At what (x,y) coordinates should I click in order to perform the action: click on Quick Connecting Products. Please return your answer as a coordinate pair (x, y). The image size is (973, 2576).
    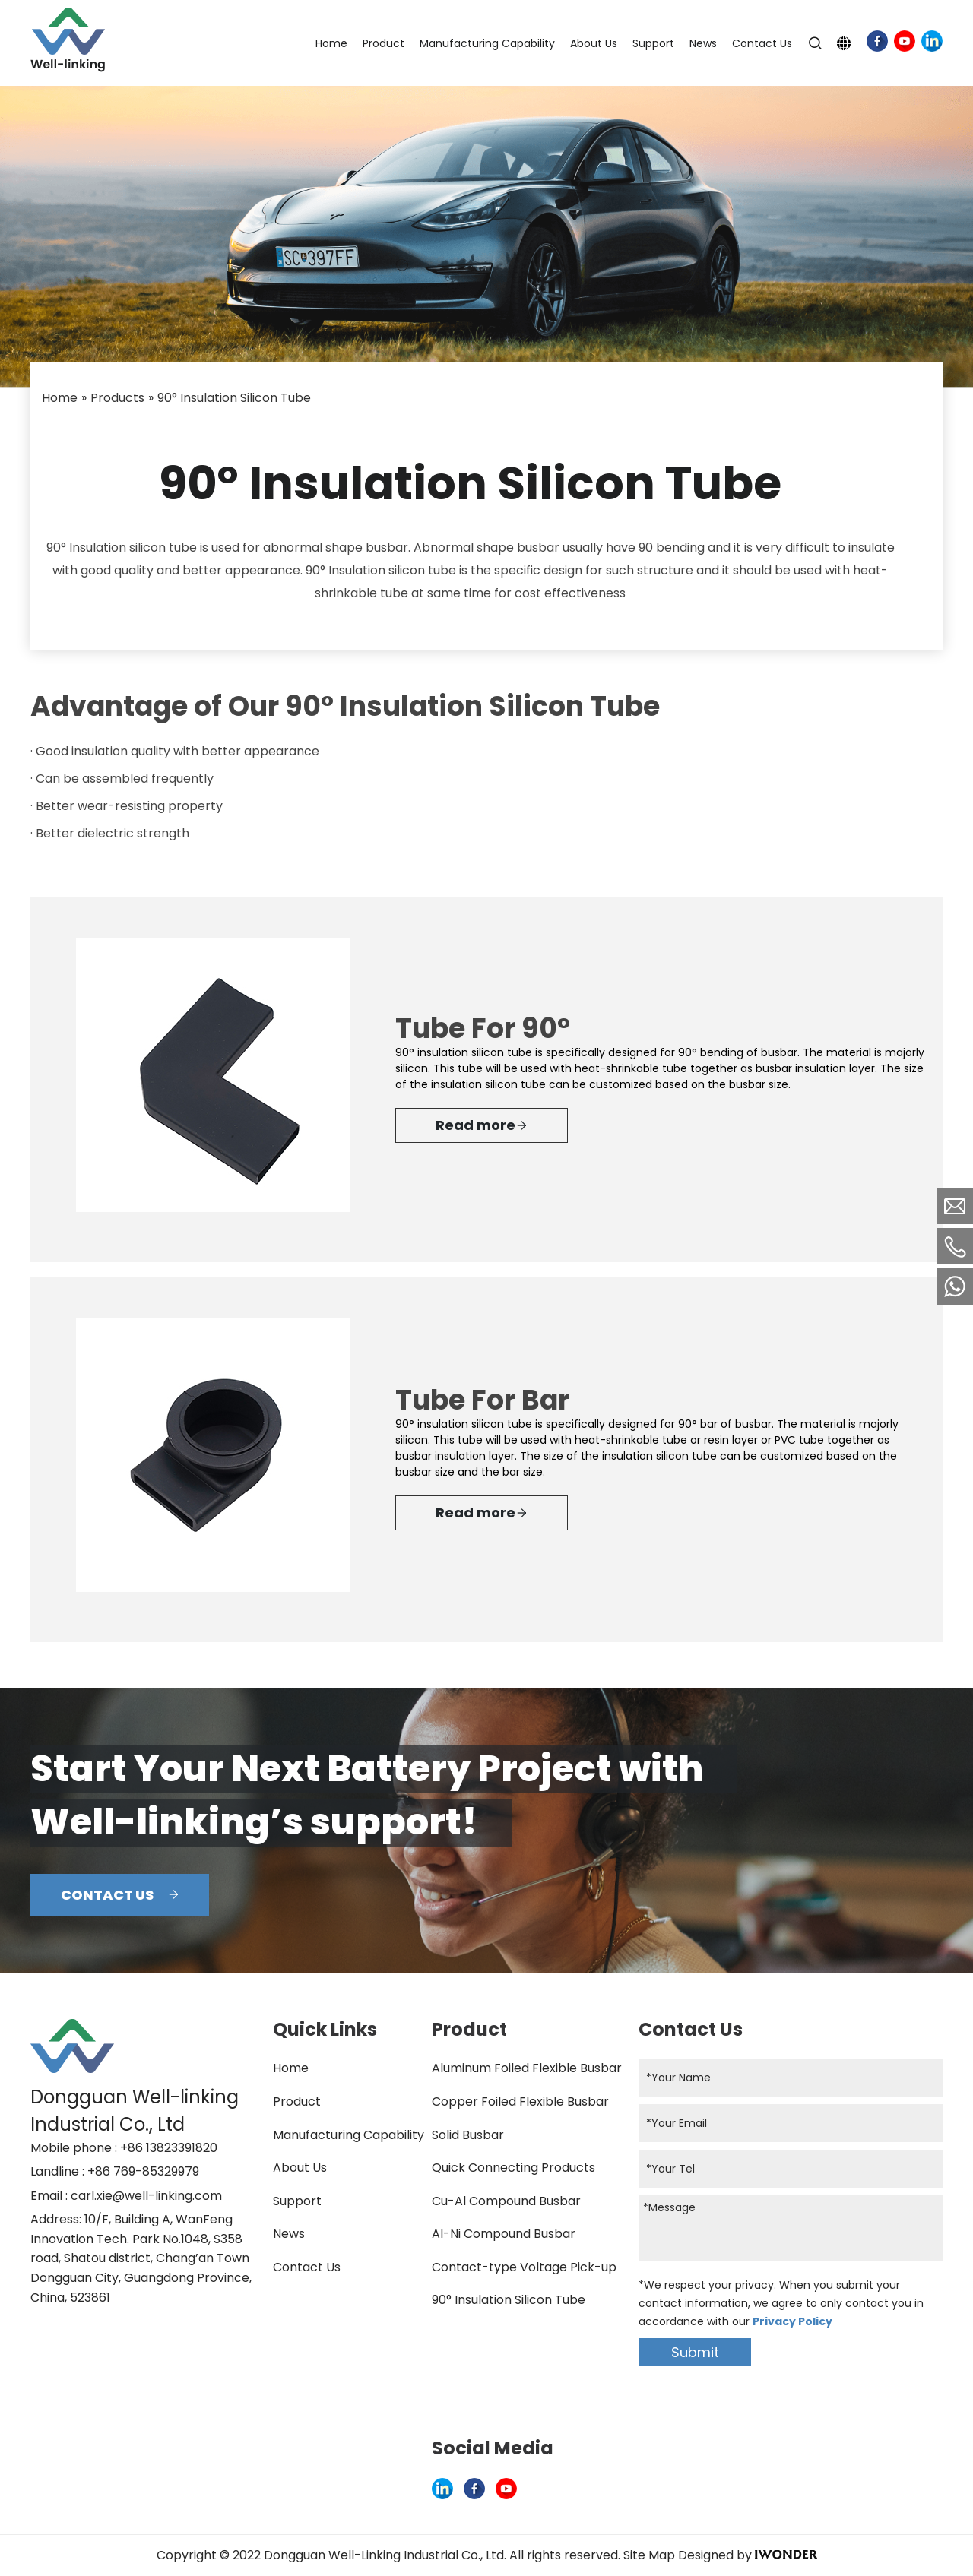
    Looking at the image, I should click on (513, 2167).